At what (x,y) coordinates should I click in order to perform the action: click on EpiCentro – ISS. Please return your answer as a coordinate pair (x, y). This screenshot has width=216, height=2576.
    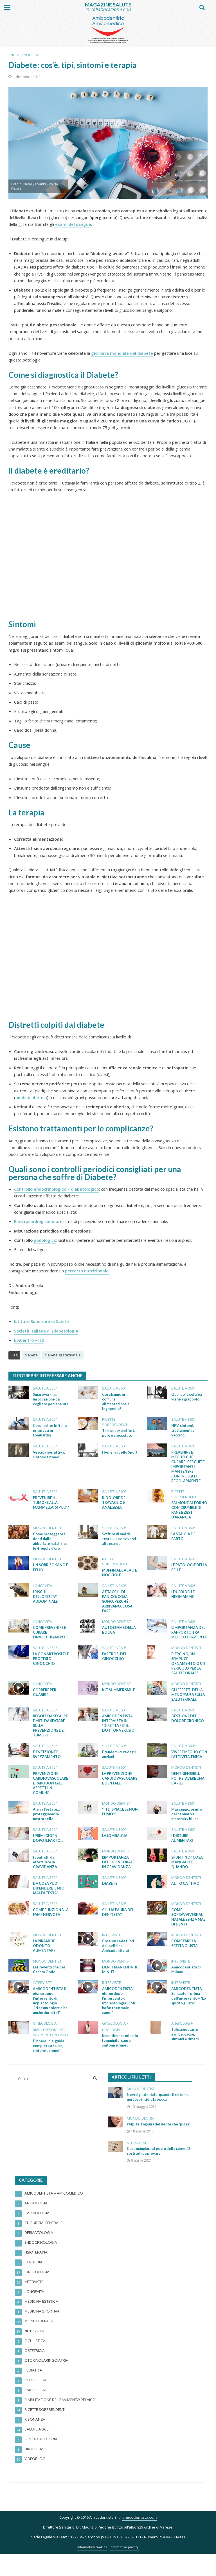
    Looking at the image, I should click on (29, 1340).